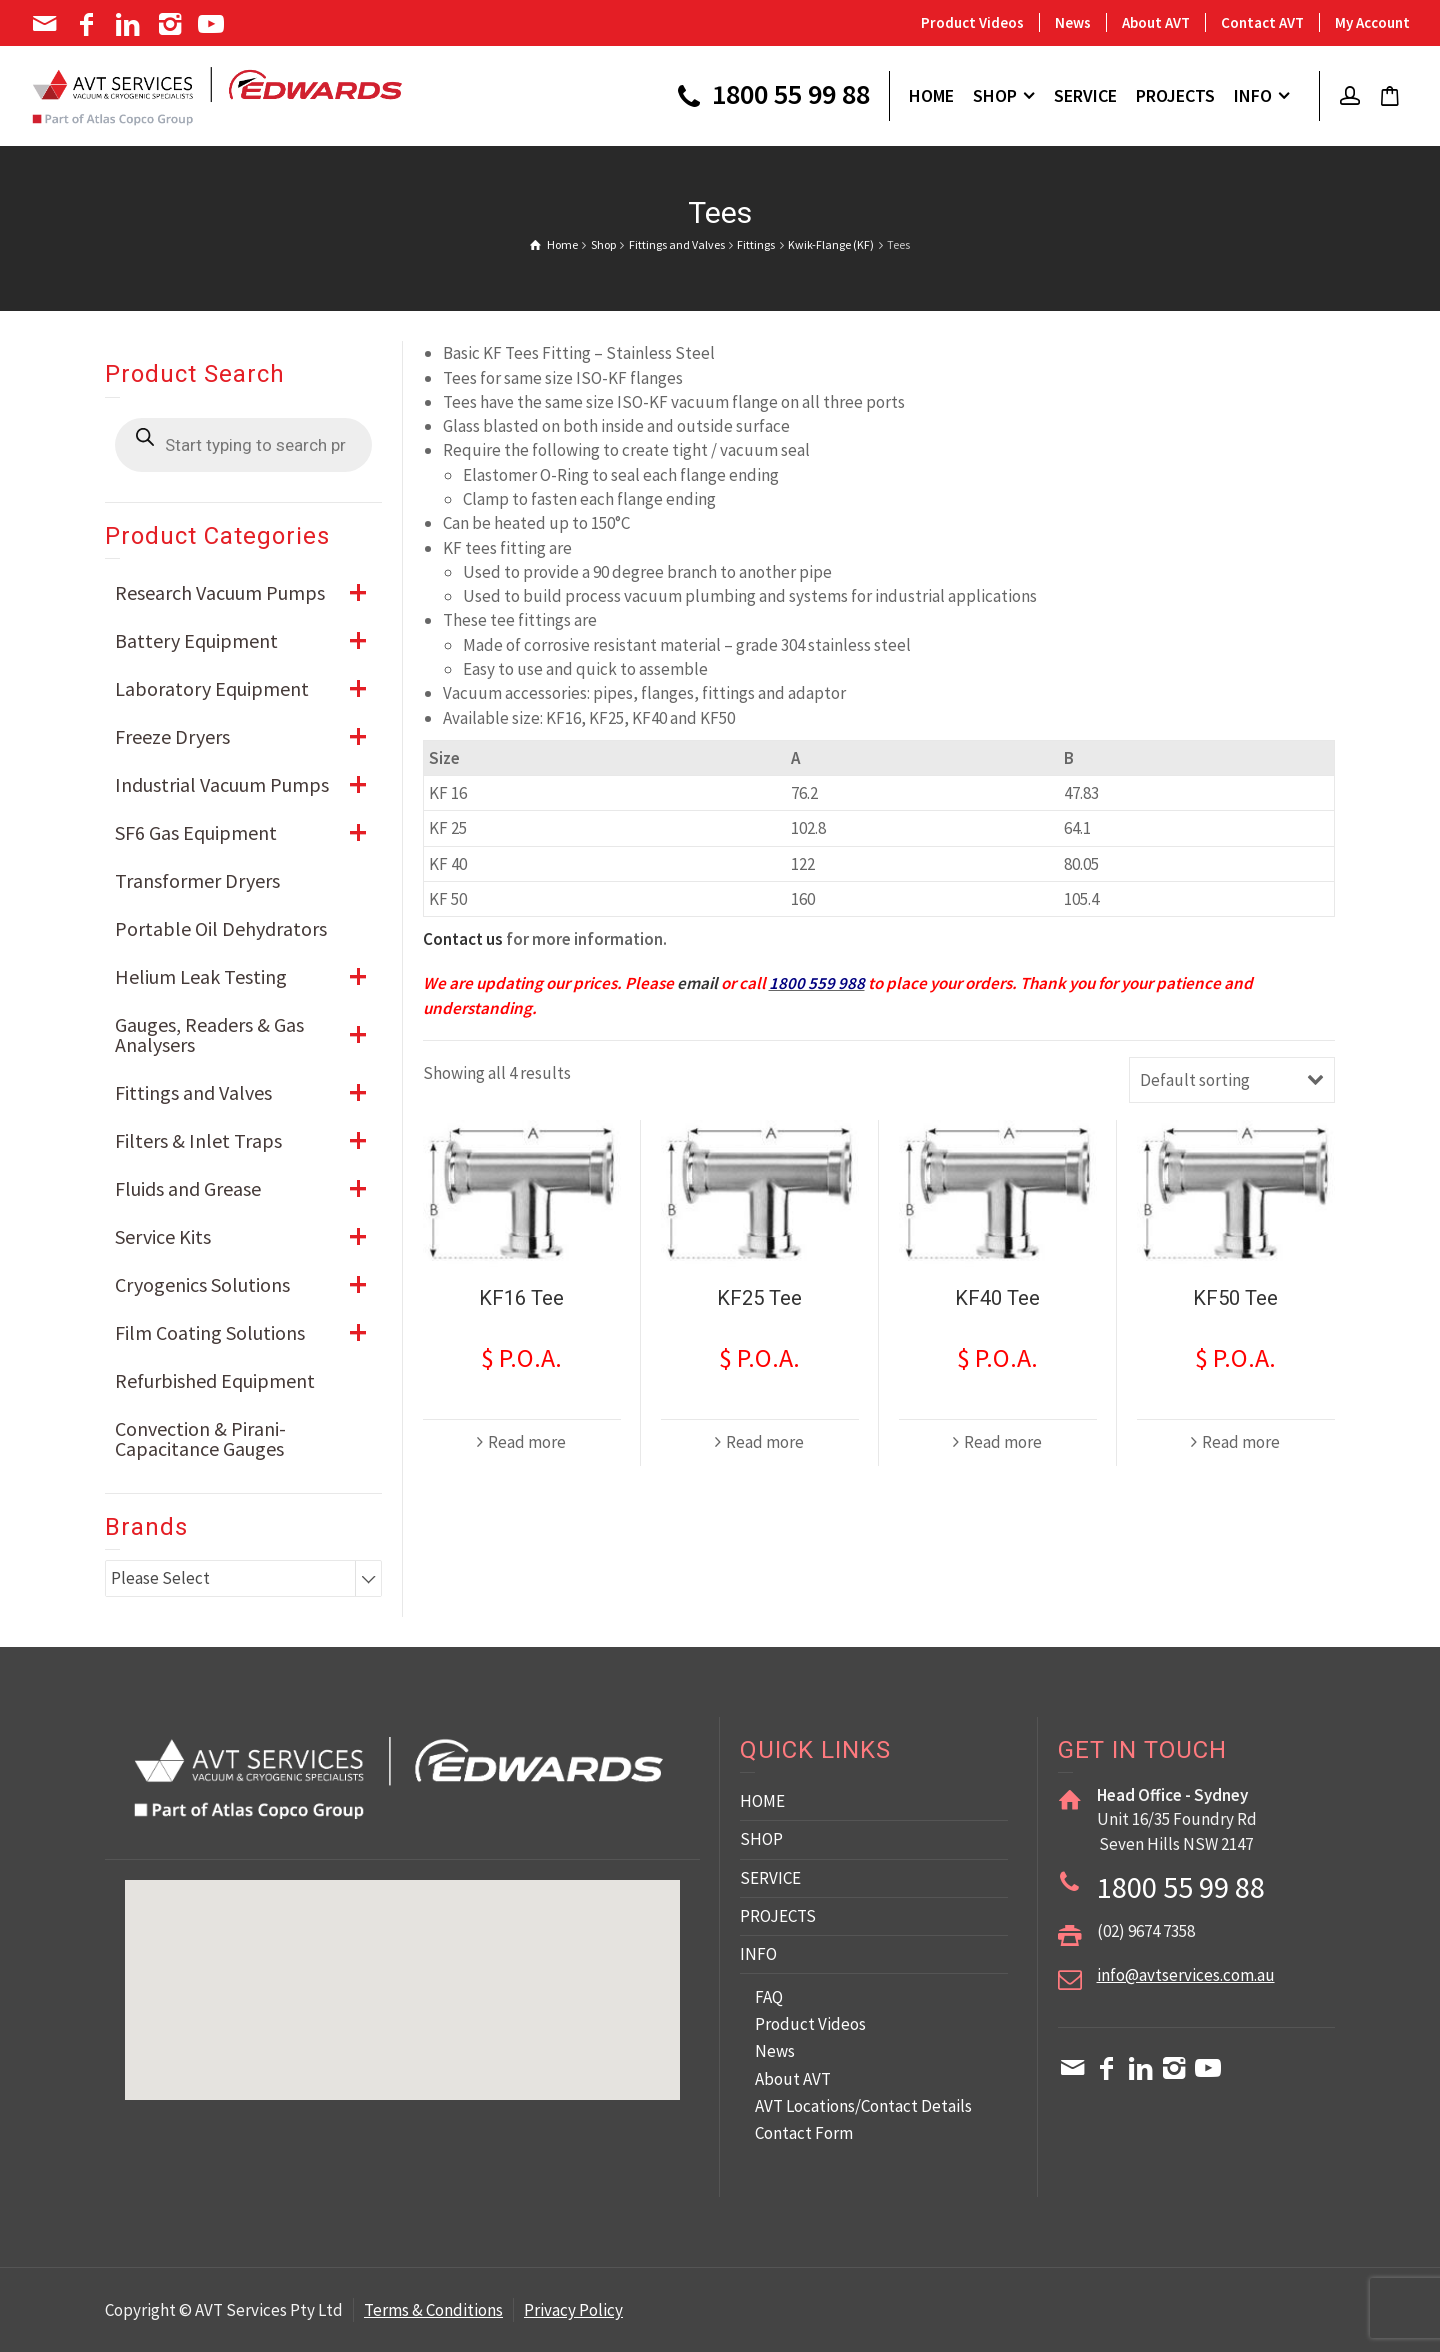 The height and width of the screenshot is (2352, 1440). What do you see at coordinates (1073, 22) in the screenshot?
I see `News` at bounding box center [1073, 22].